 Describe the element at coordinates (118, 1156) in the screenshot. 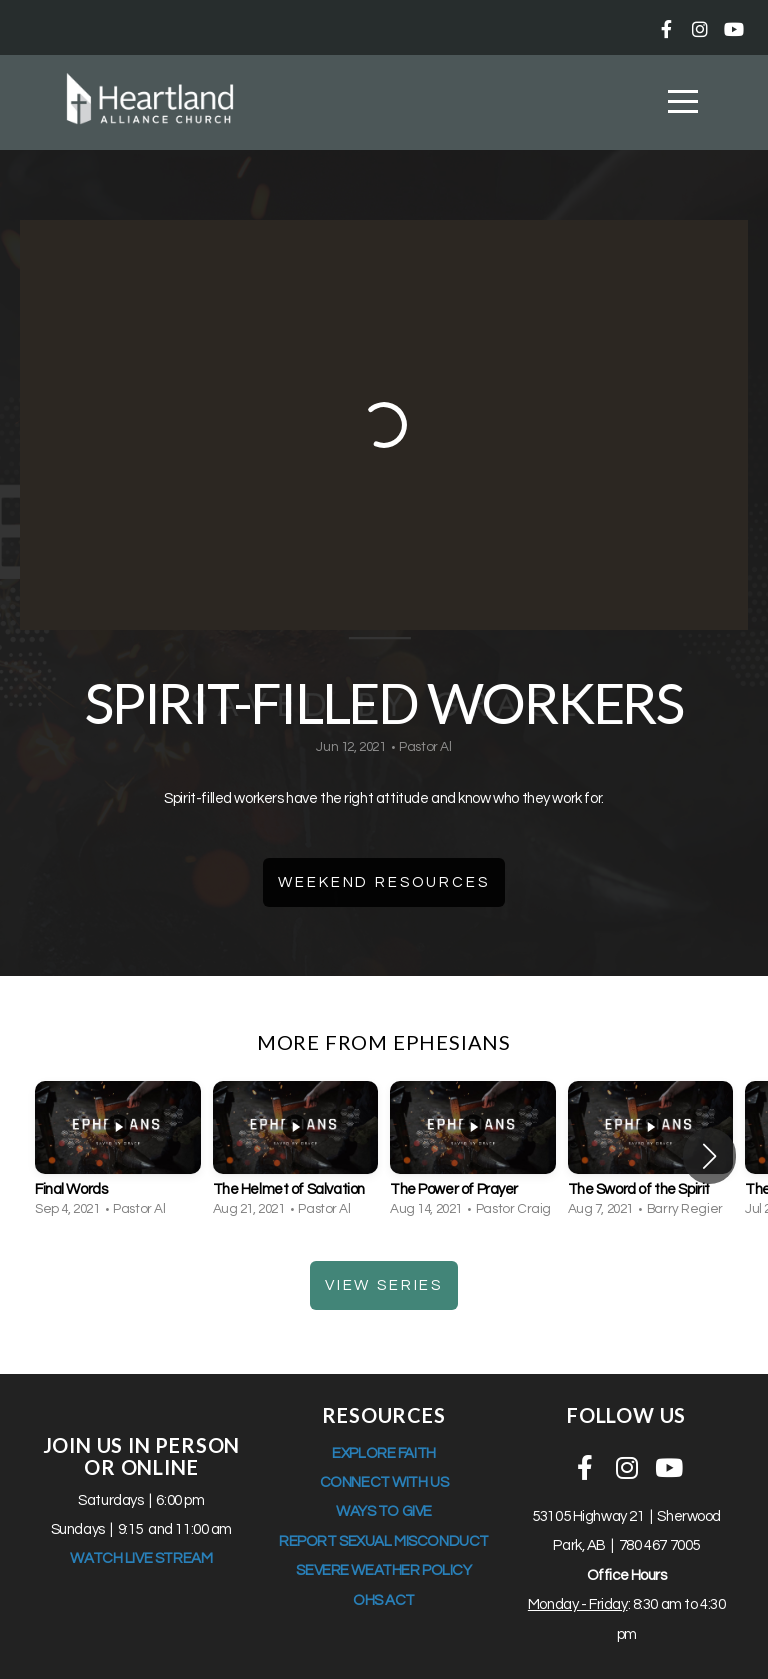

I see `[group]` at that location.